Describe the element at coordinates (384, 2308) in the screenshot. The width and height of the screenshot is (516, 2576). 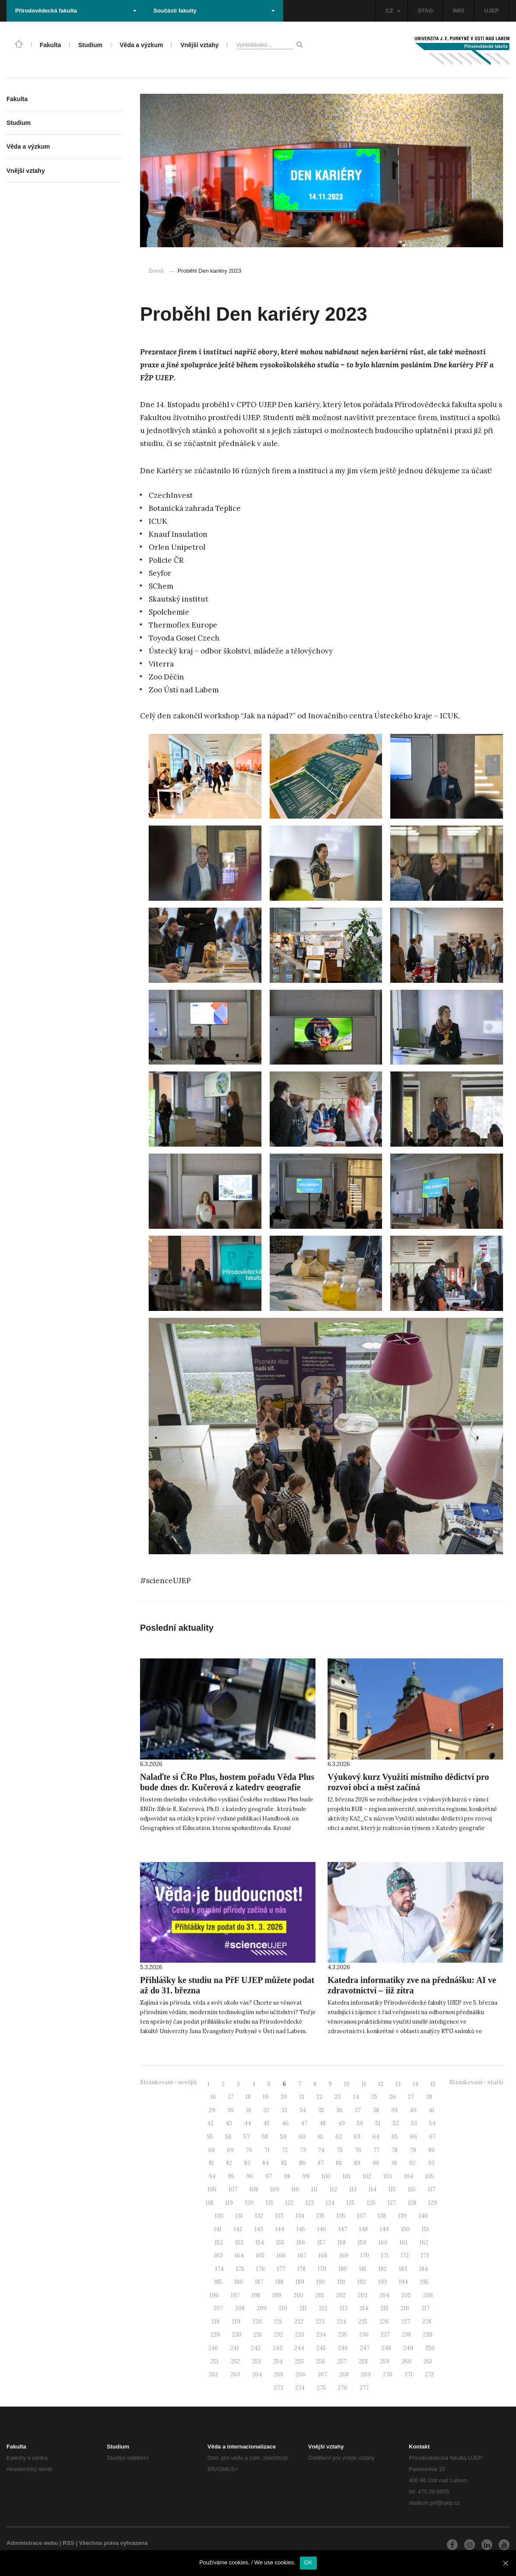
I see `215` at that location.